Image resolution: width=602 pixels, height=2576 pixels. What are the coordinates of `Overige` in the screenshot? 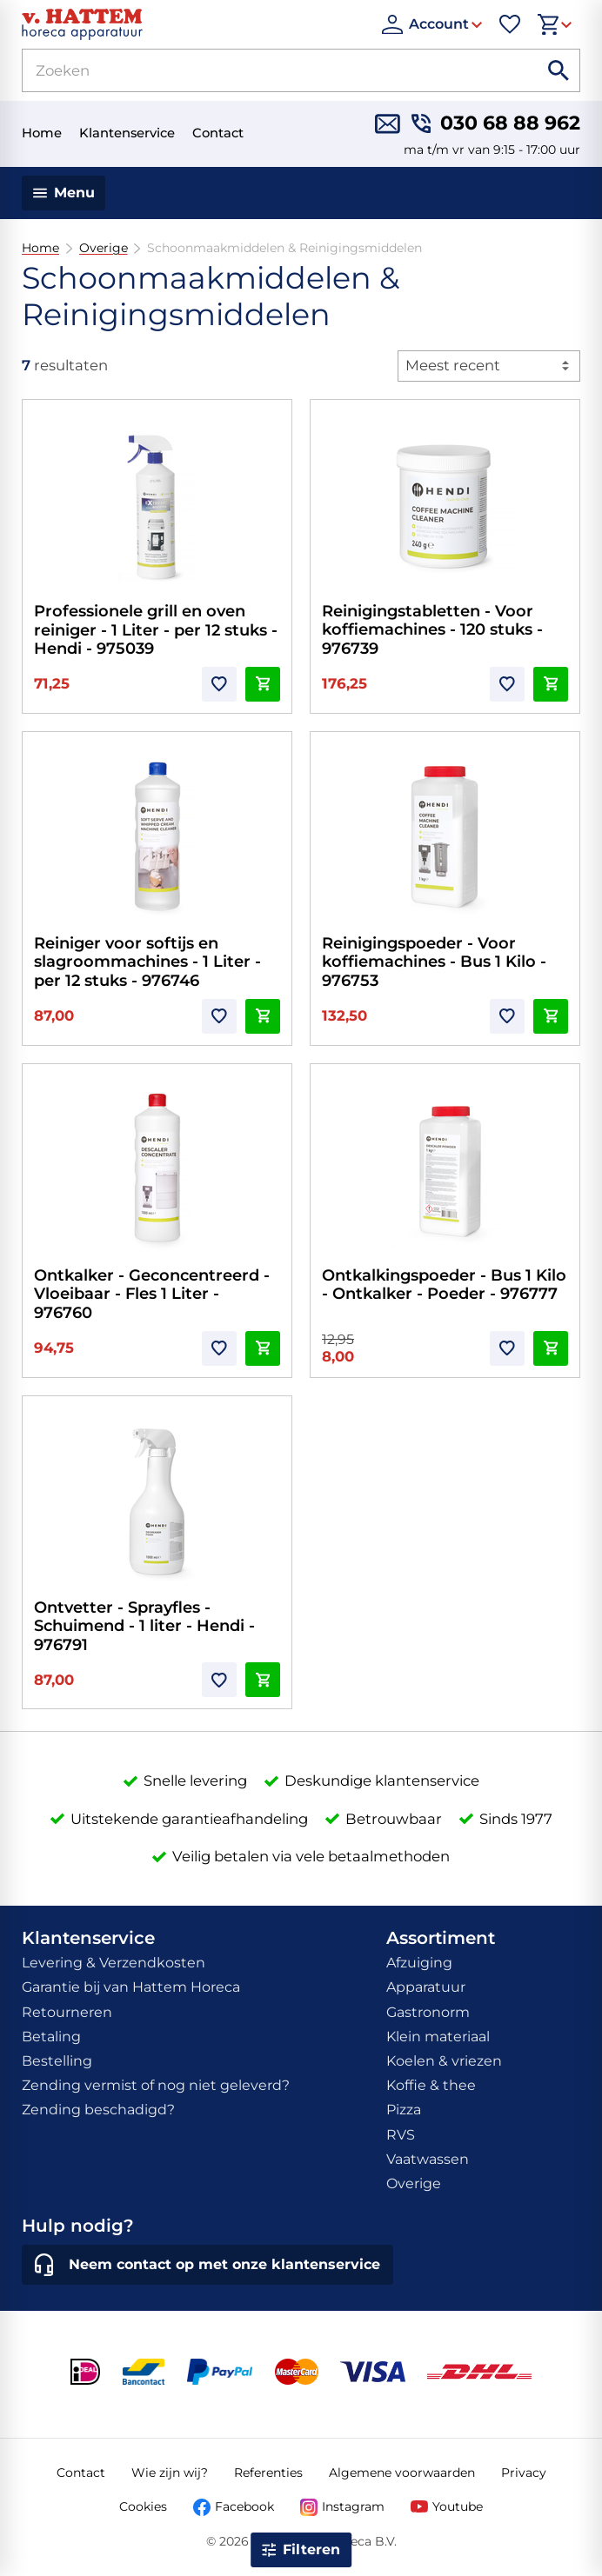 It's located at (102, 248).